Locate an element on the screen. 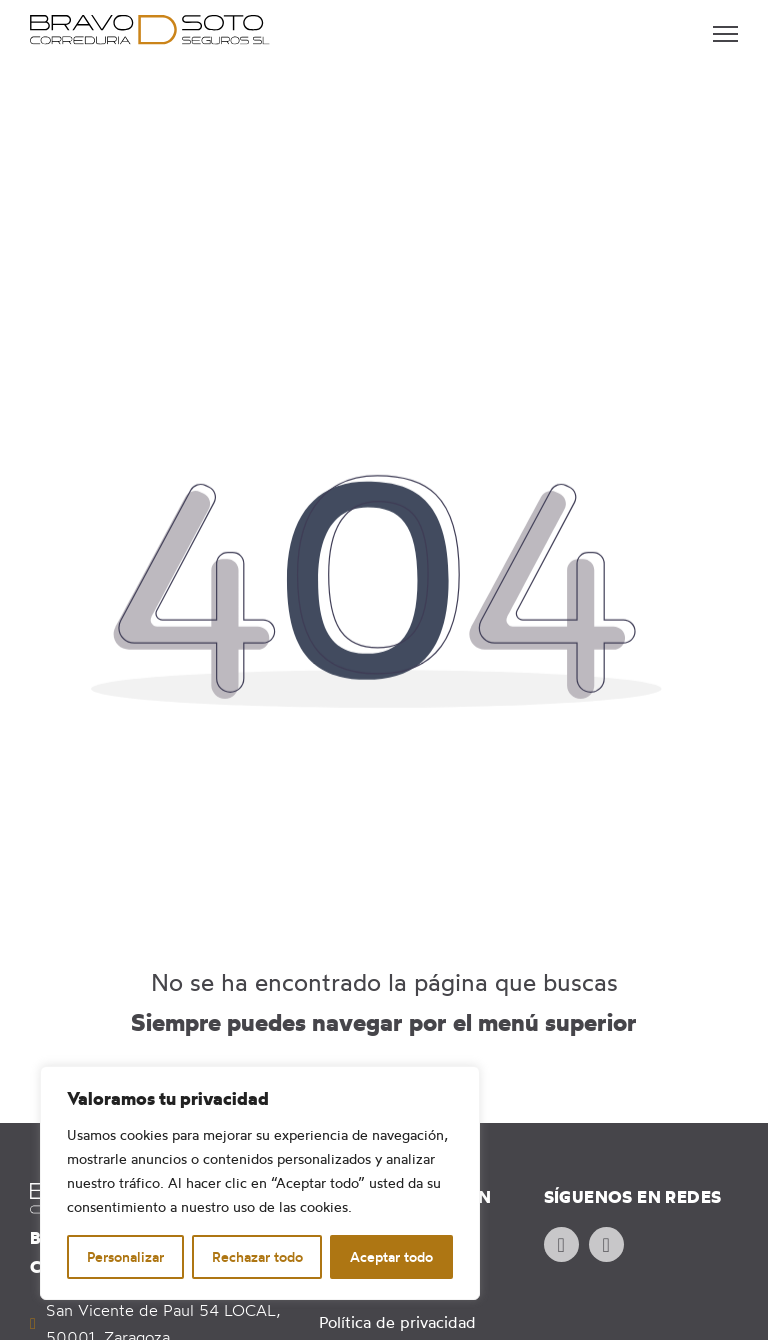 This screenshot has width=768, height=1340. Rechazar todo is located at coordinates (257, 1256).